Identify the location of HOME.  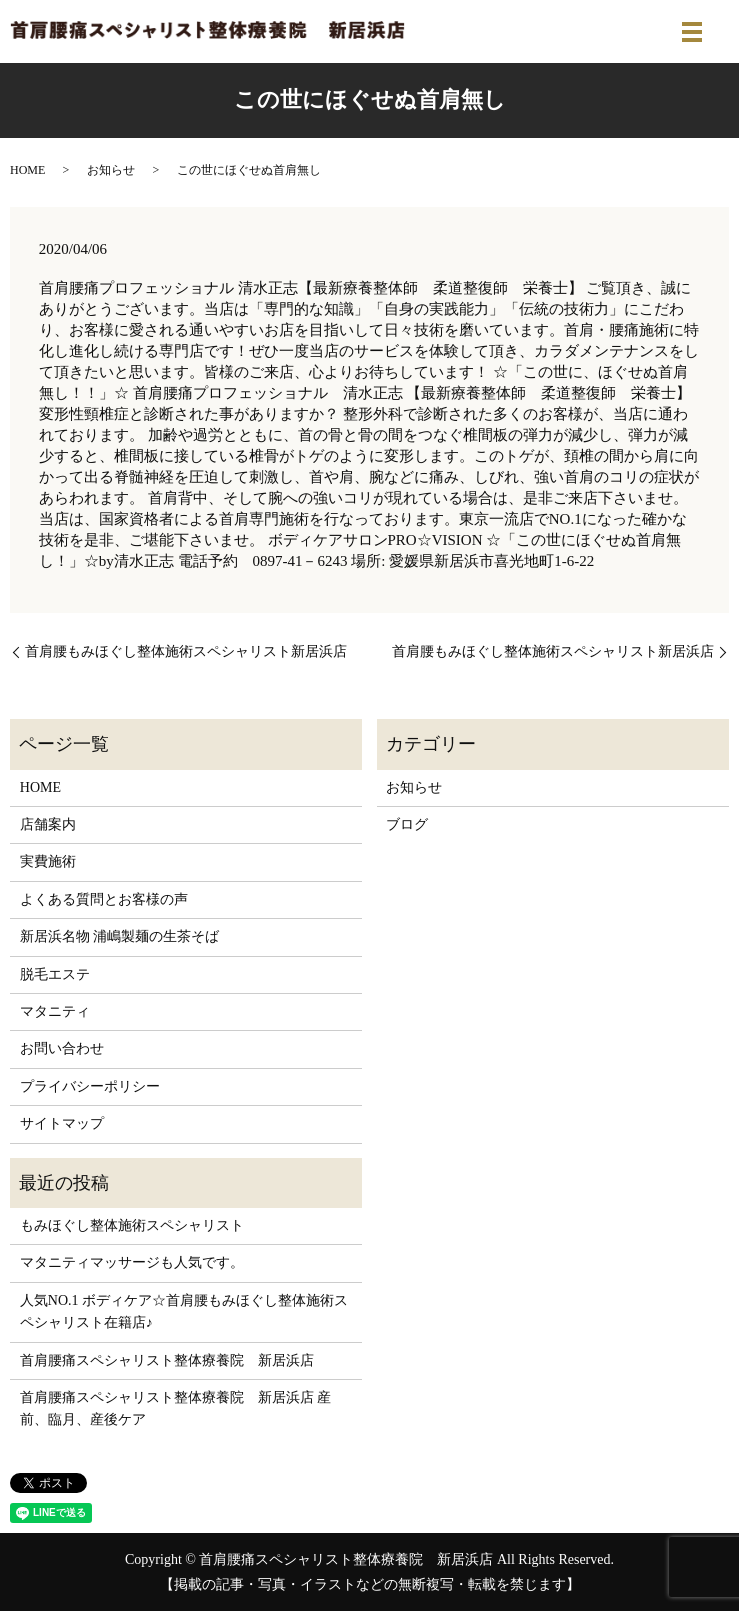
(27, 170).